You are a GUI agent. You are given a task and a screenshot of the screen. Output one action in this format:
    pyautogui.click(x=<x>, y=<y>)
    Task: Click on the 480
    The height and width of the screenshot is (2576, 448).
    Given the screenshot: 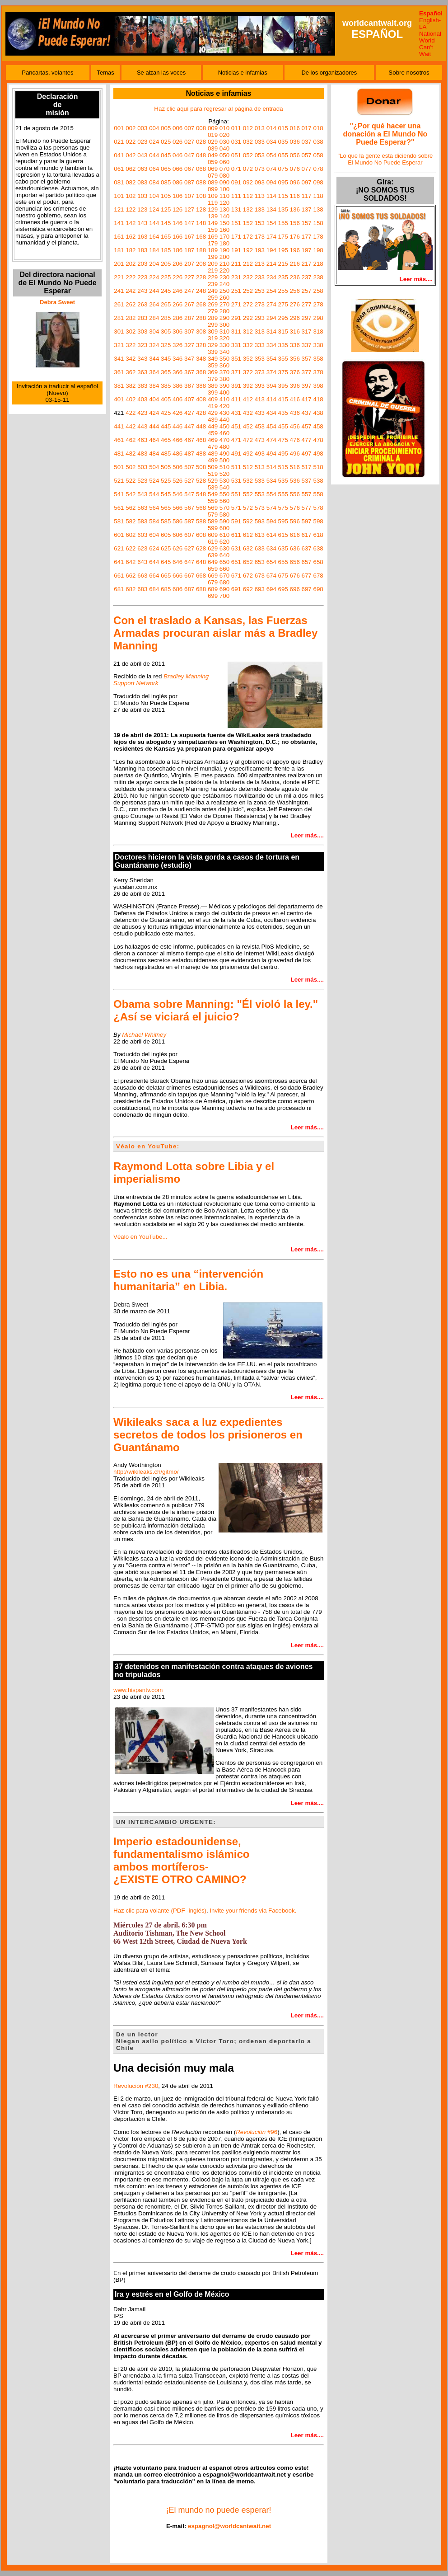 What is the action you would take?
    pyautogui.click(x=224, y=446)
    